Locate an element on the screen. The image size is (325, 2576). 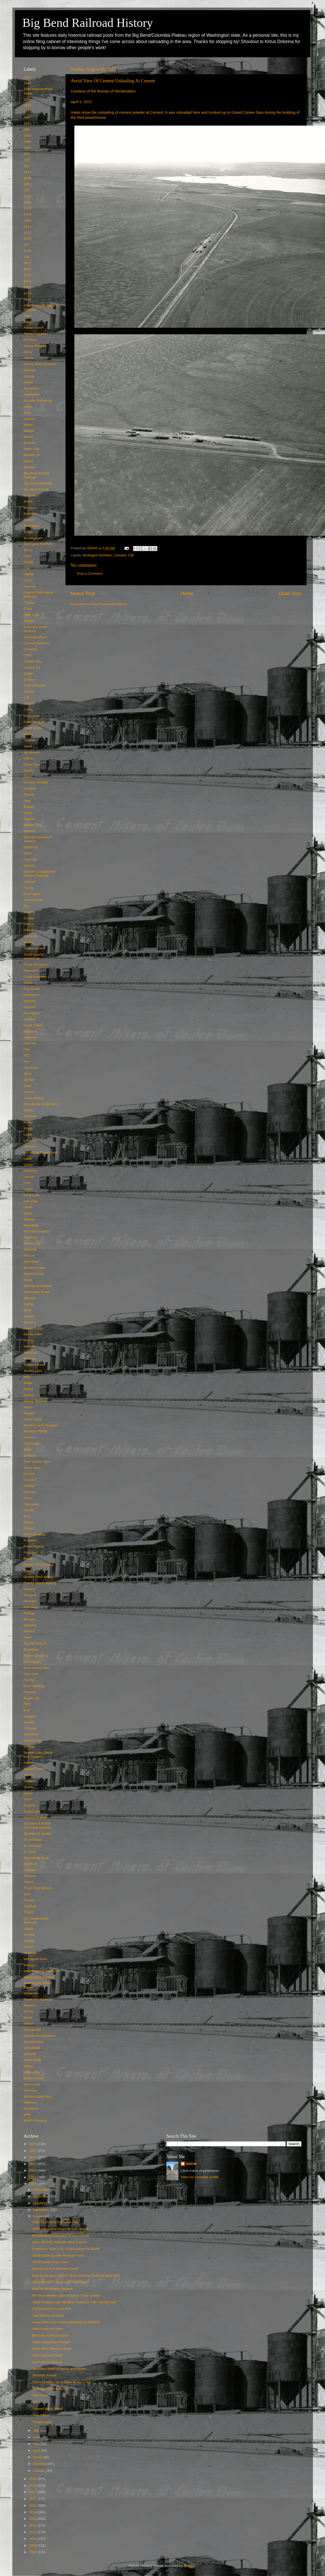
Grow is located at coordinates (28, 983).